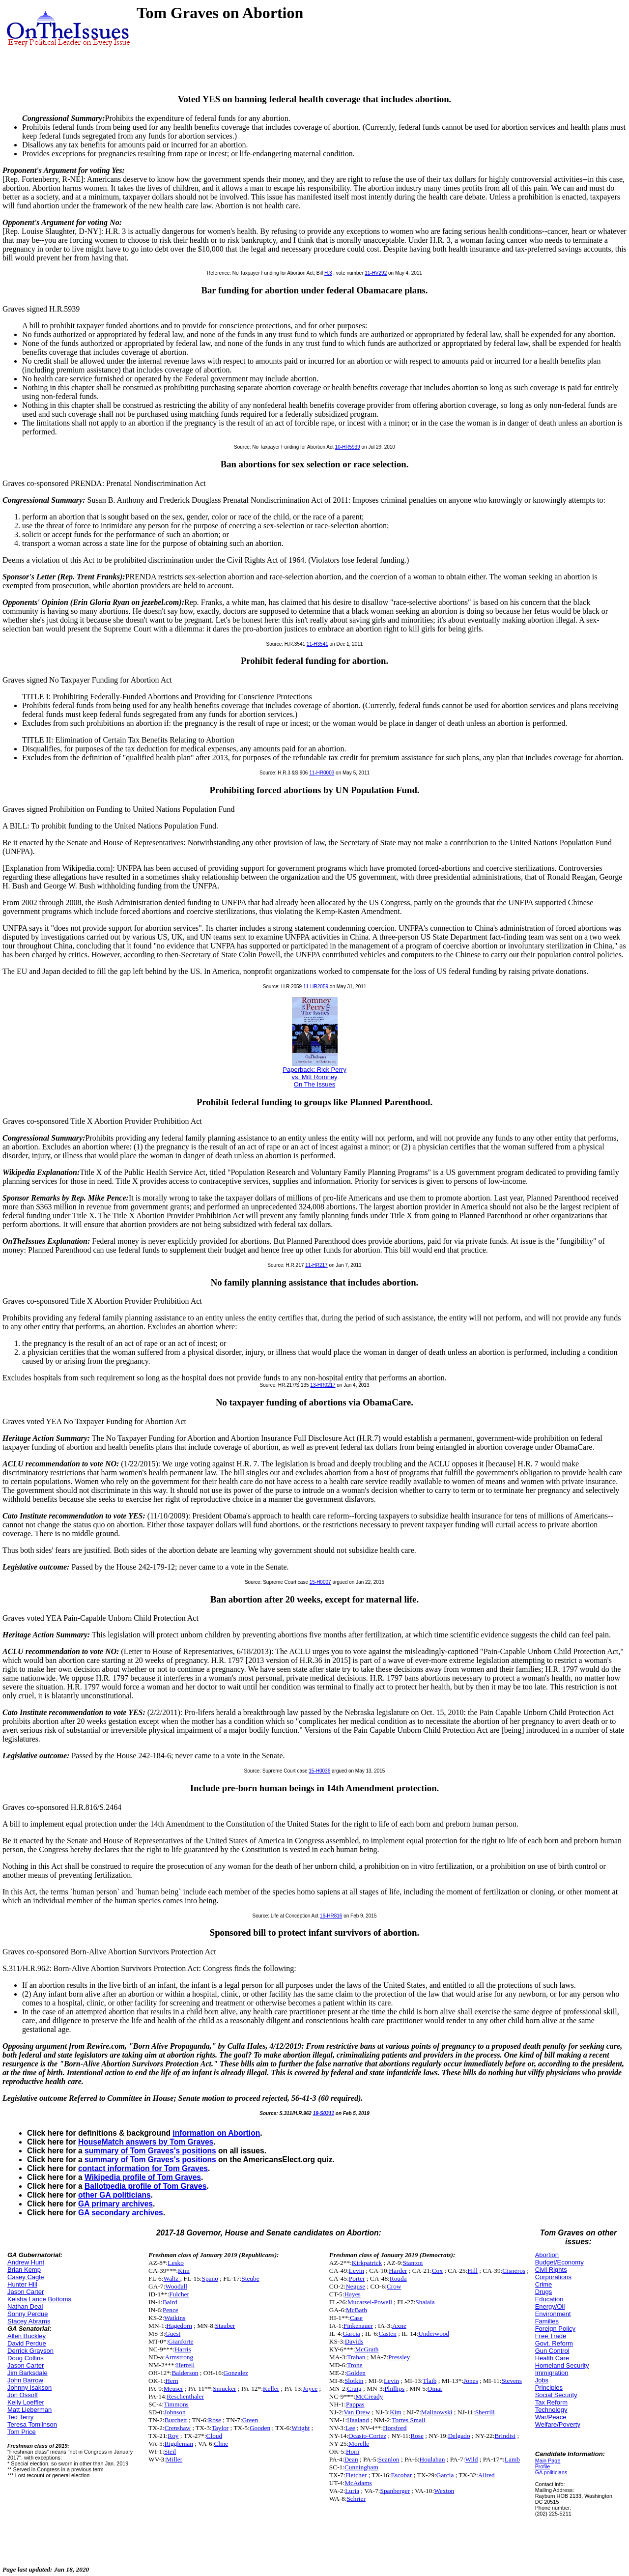 The width and height of the screenshot is (629, 2576). Describe the element at coordinates (321, 772) in the screenshot. I see `11-HR0003` at that location.